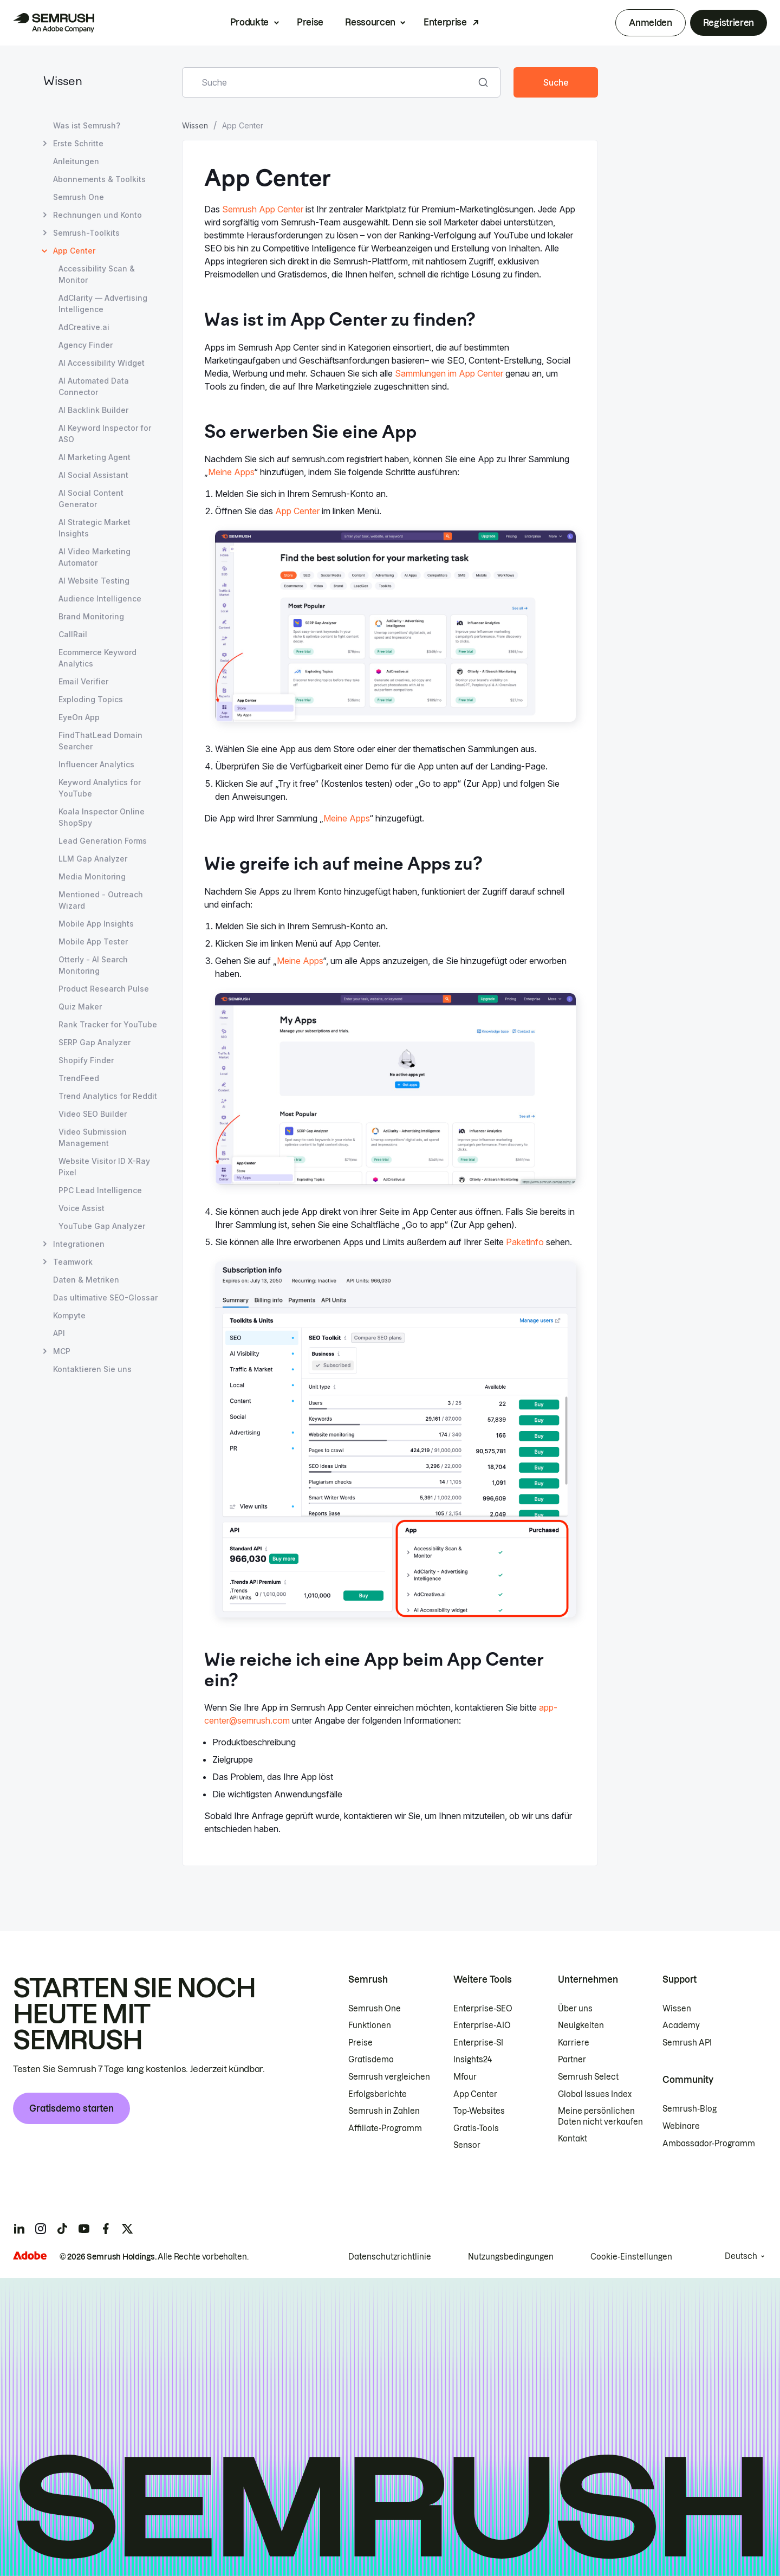  I want to click on Influencer Analytics [Seite Influencer Analytics öffnen], so click(96, 764).